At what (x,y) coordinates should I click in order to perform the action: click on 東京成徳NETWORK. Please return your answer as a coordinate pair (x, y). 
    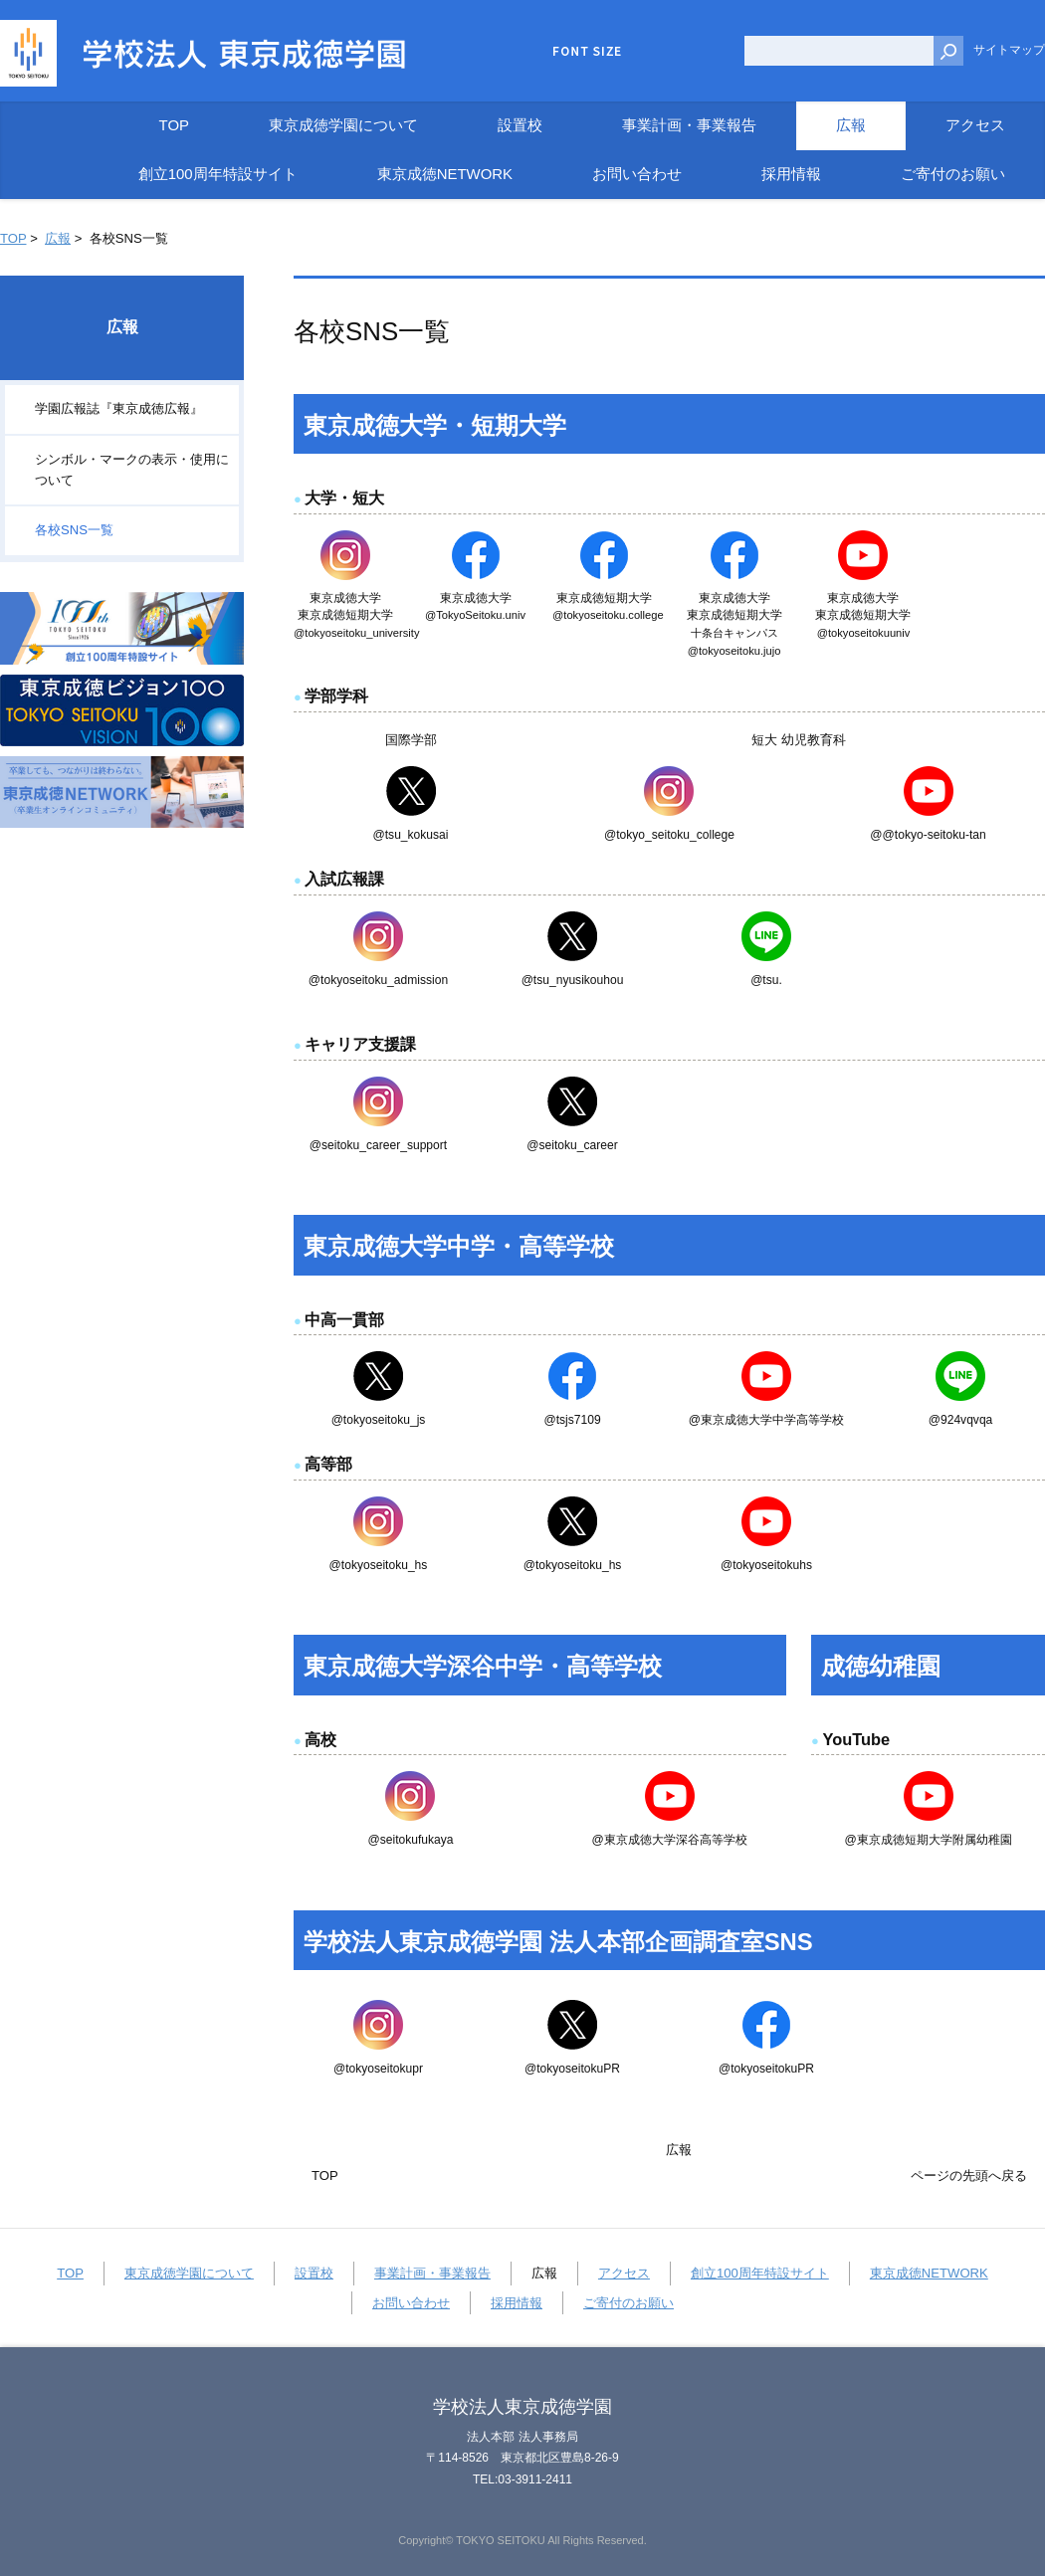
    Looking at the image, I should click on (929, 2273).